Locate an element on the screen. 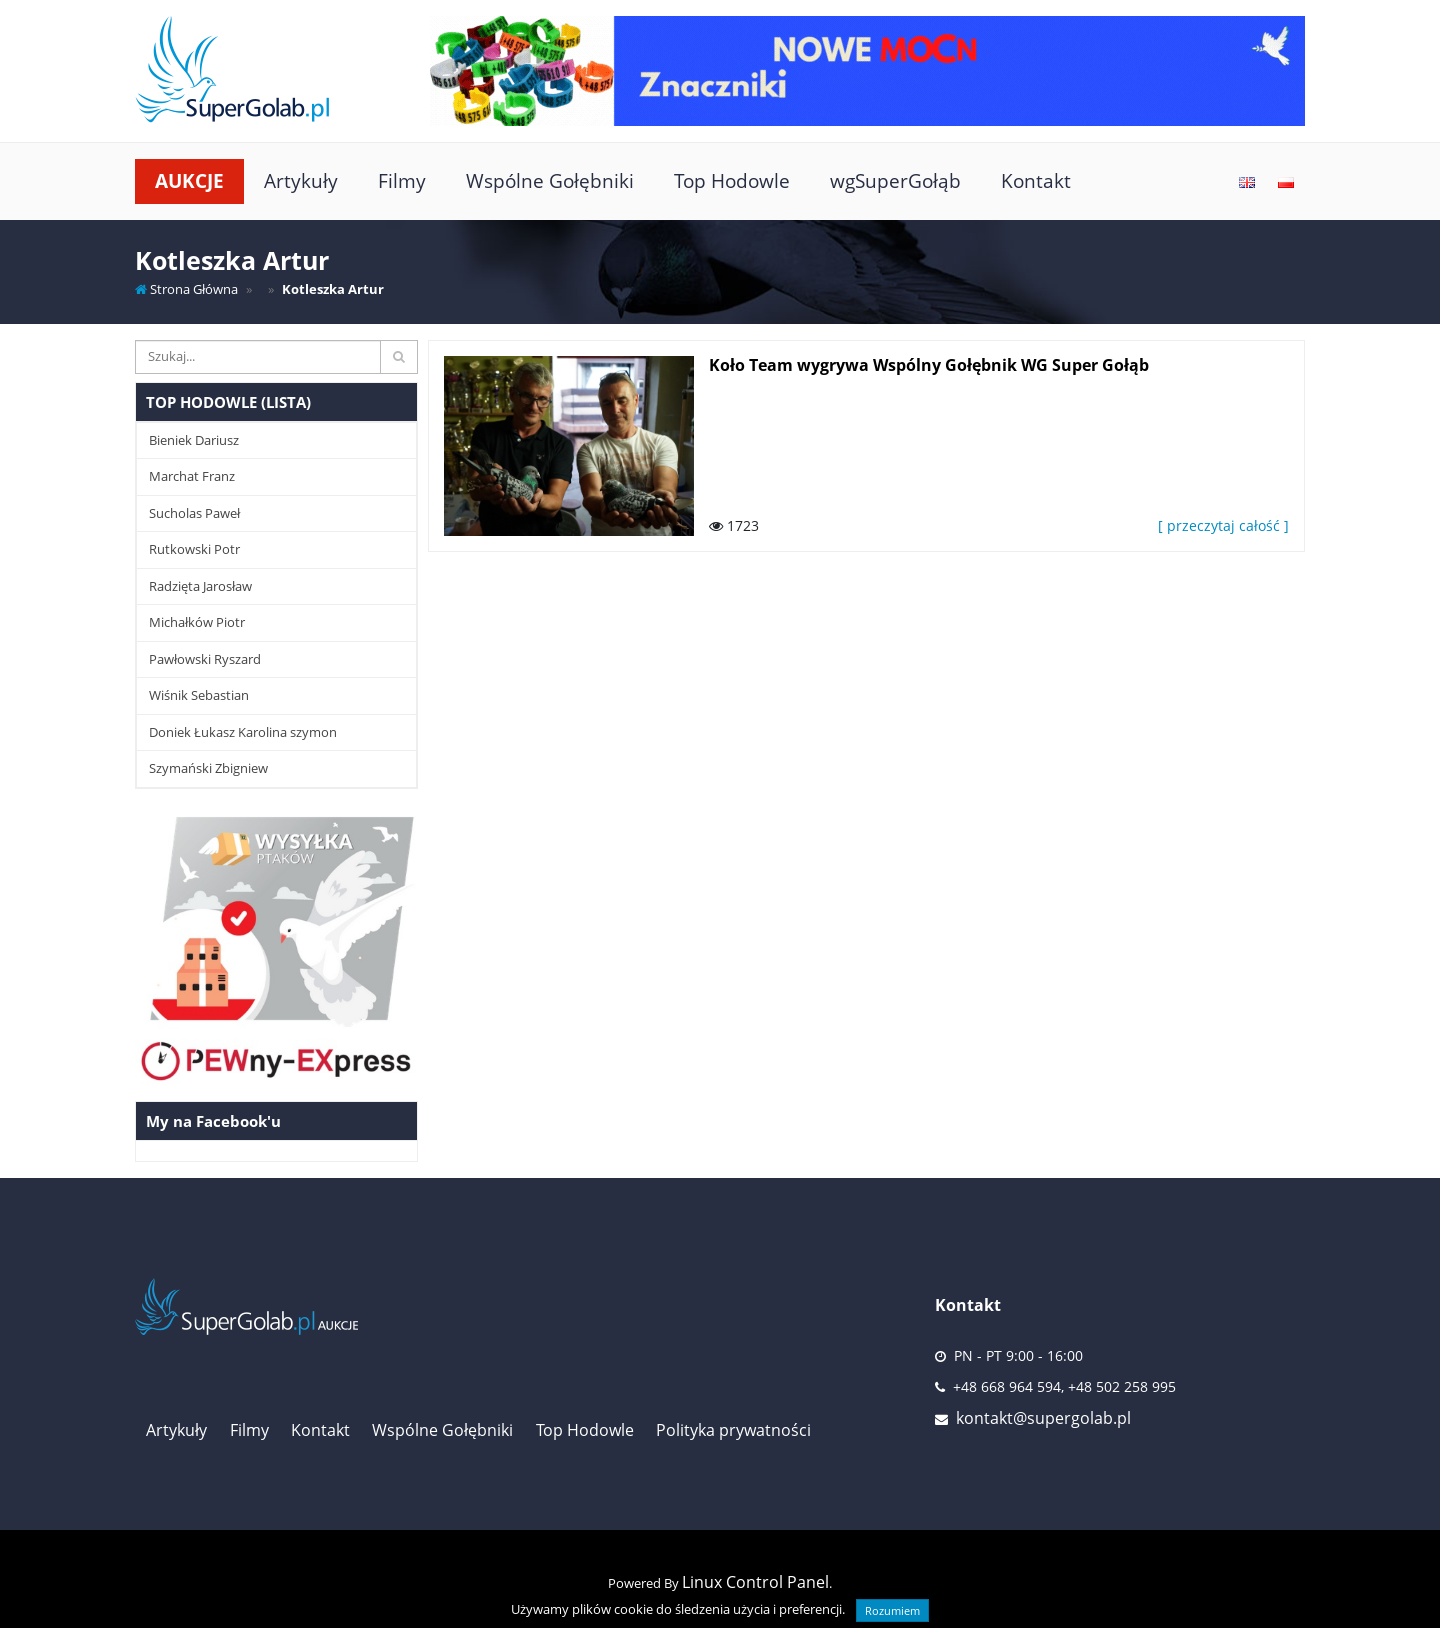 The height and width of the screenshot is (1628, 1440). Wspólne Gołębniki is located at coordinates (550, 180).